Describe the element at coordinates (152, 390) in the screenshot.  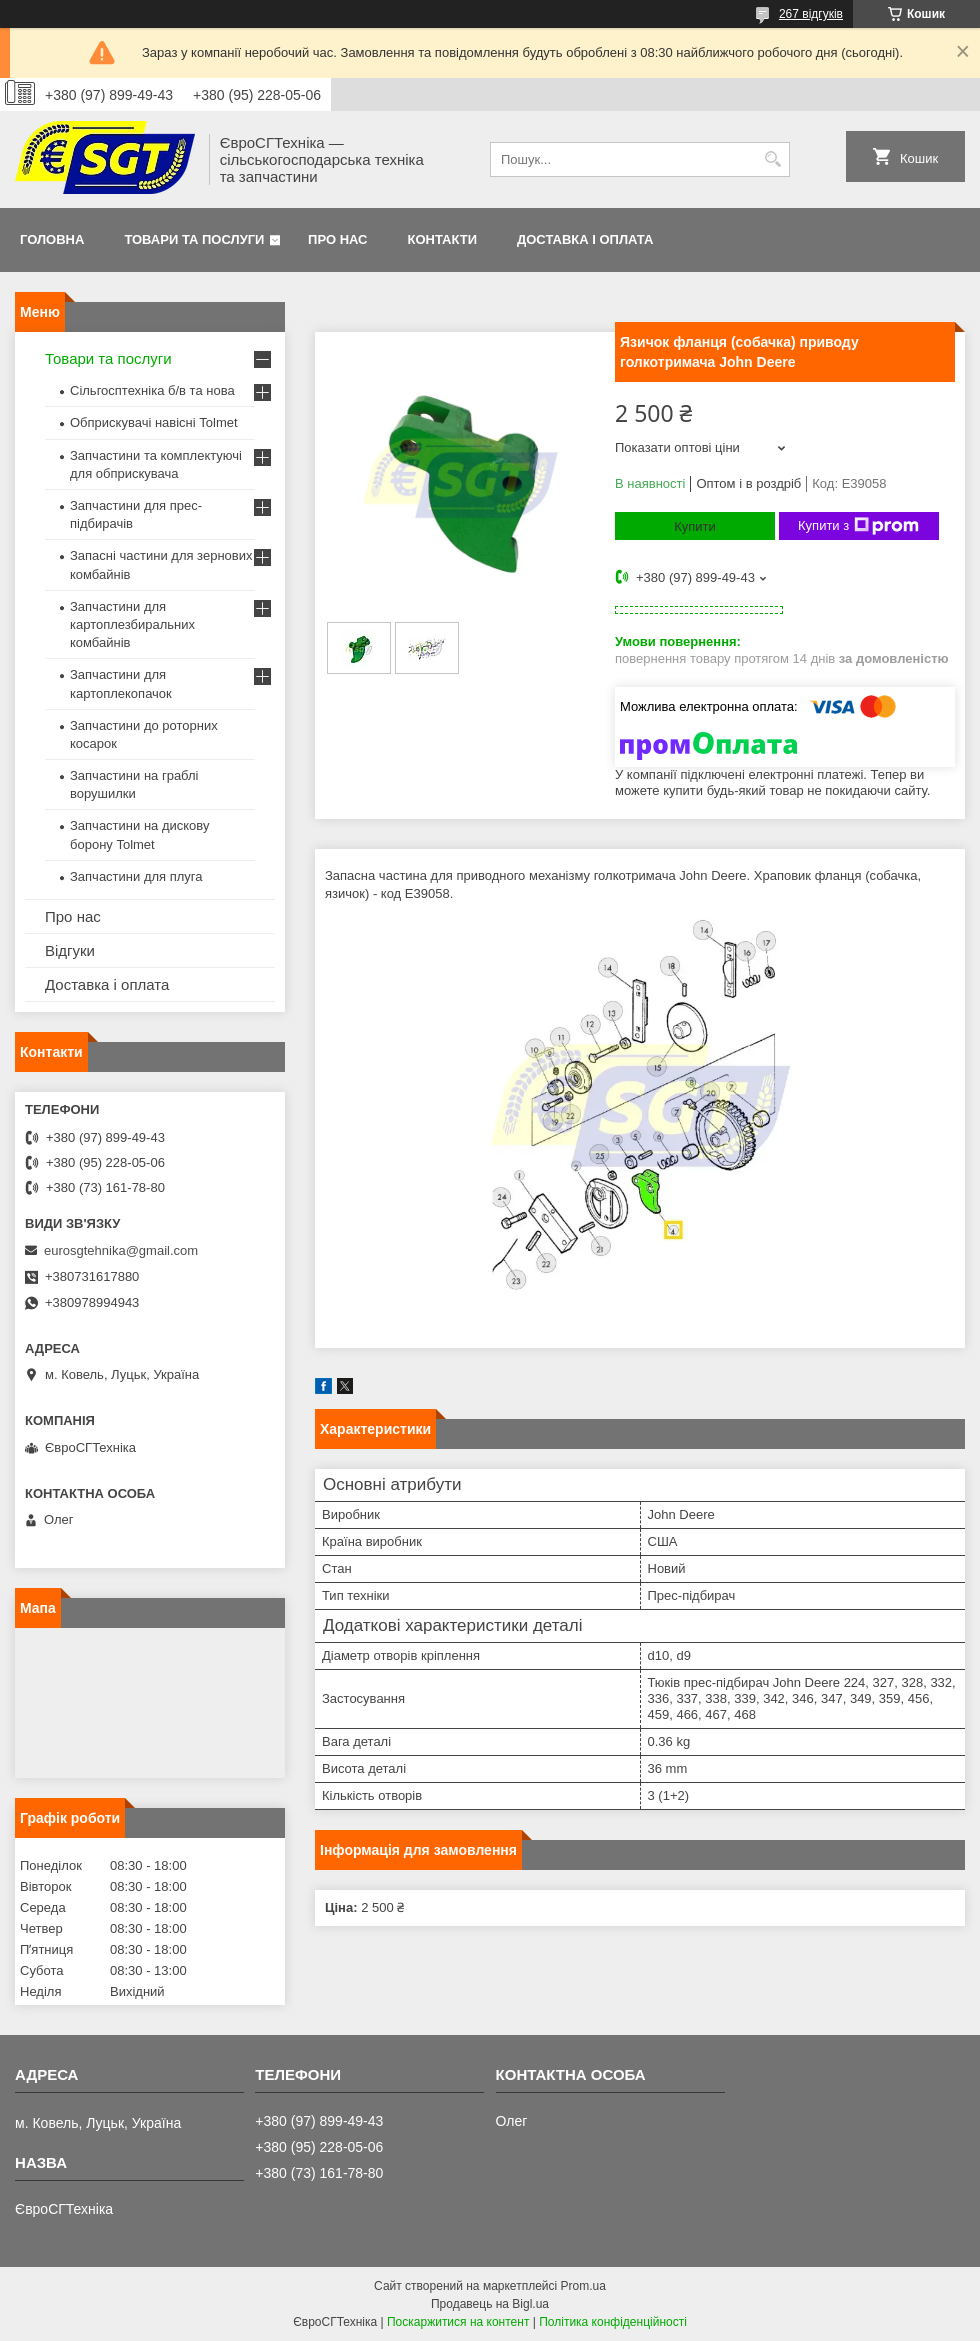
I see `Сільгосптехніка б/в та нова` at that location.